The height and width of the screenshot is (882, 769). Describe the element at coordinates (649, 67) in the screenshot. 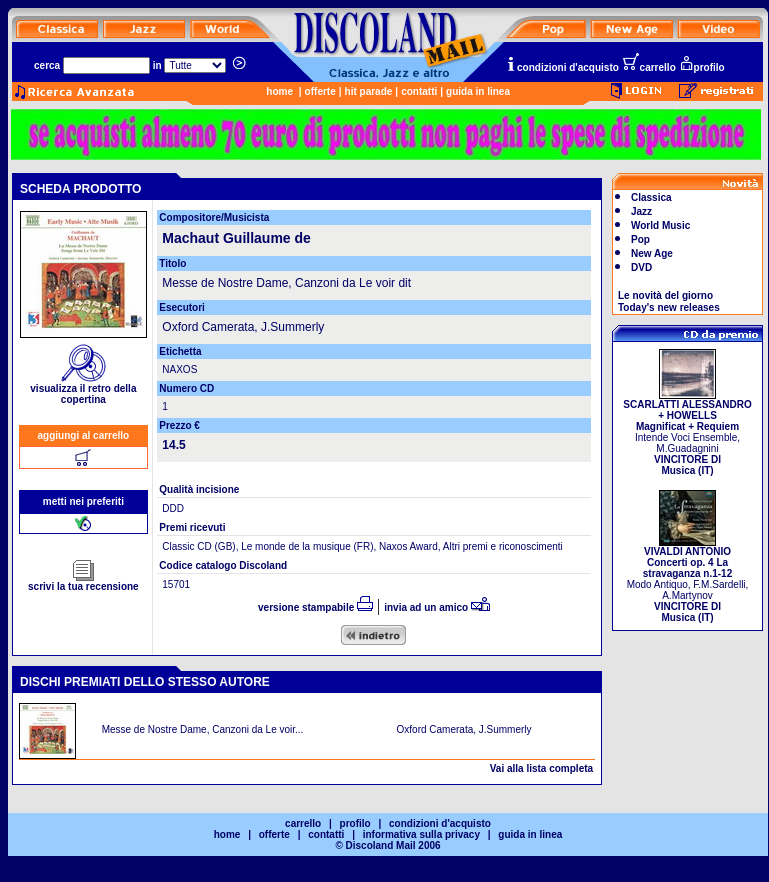

I see `carrello` at that location.